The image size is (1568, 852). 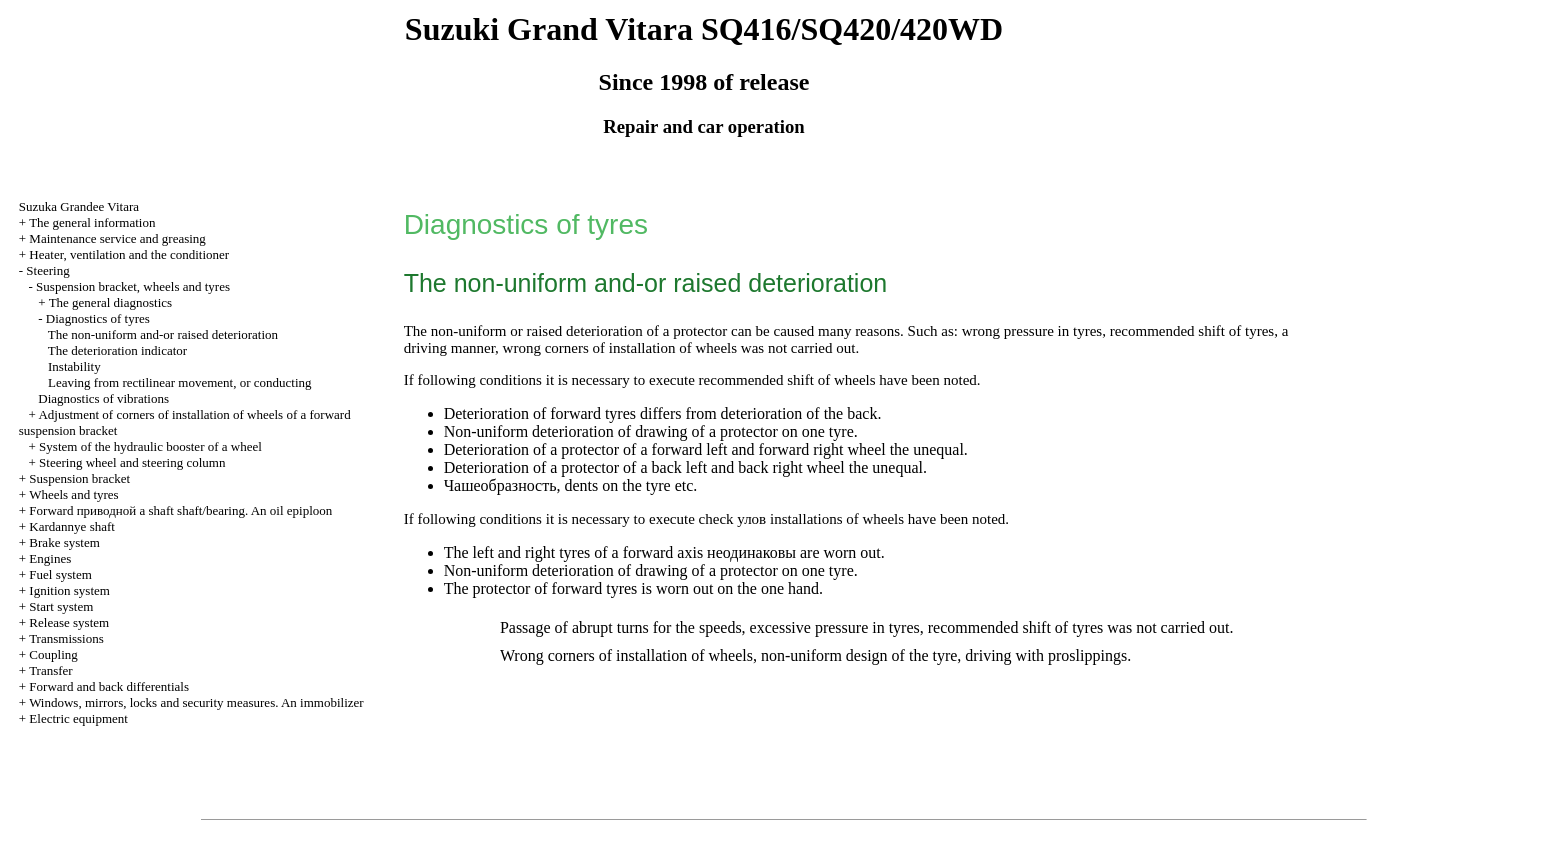 What do you see at coordinates (163, 334) in the screenshot?
I see `The non-uniform and-or raised deterioration` at bounding box center [163, 334].